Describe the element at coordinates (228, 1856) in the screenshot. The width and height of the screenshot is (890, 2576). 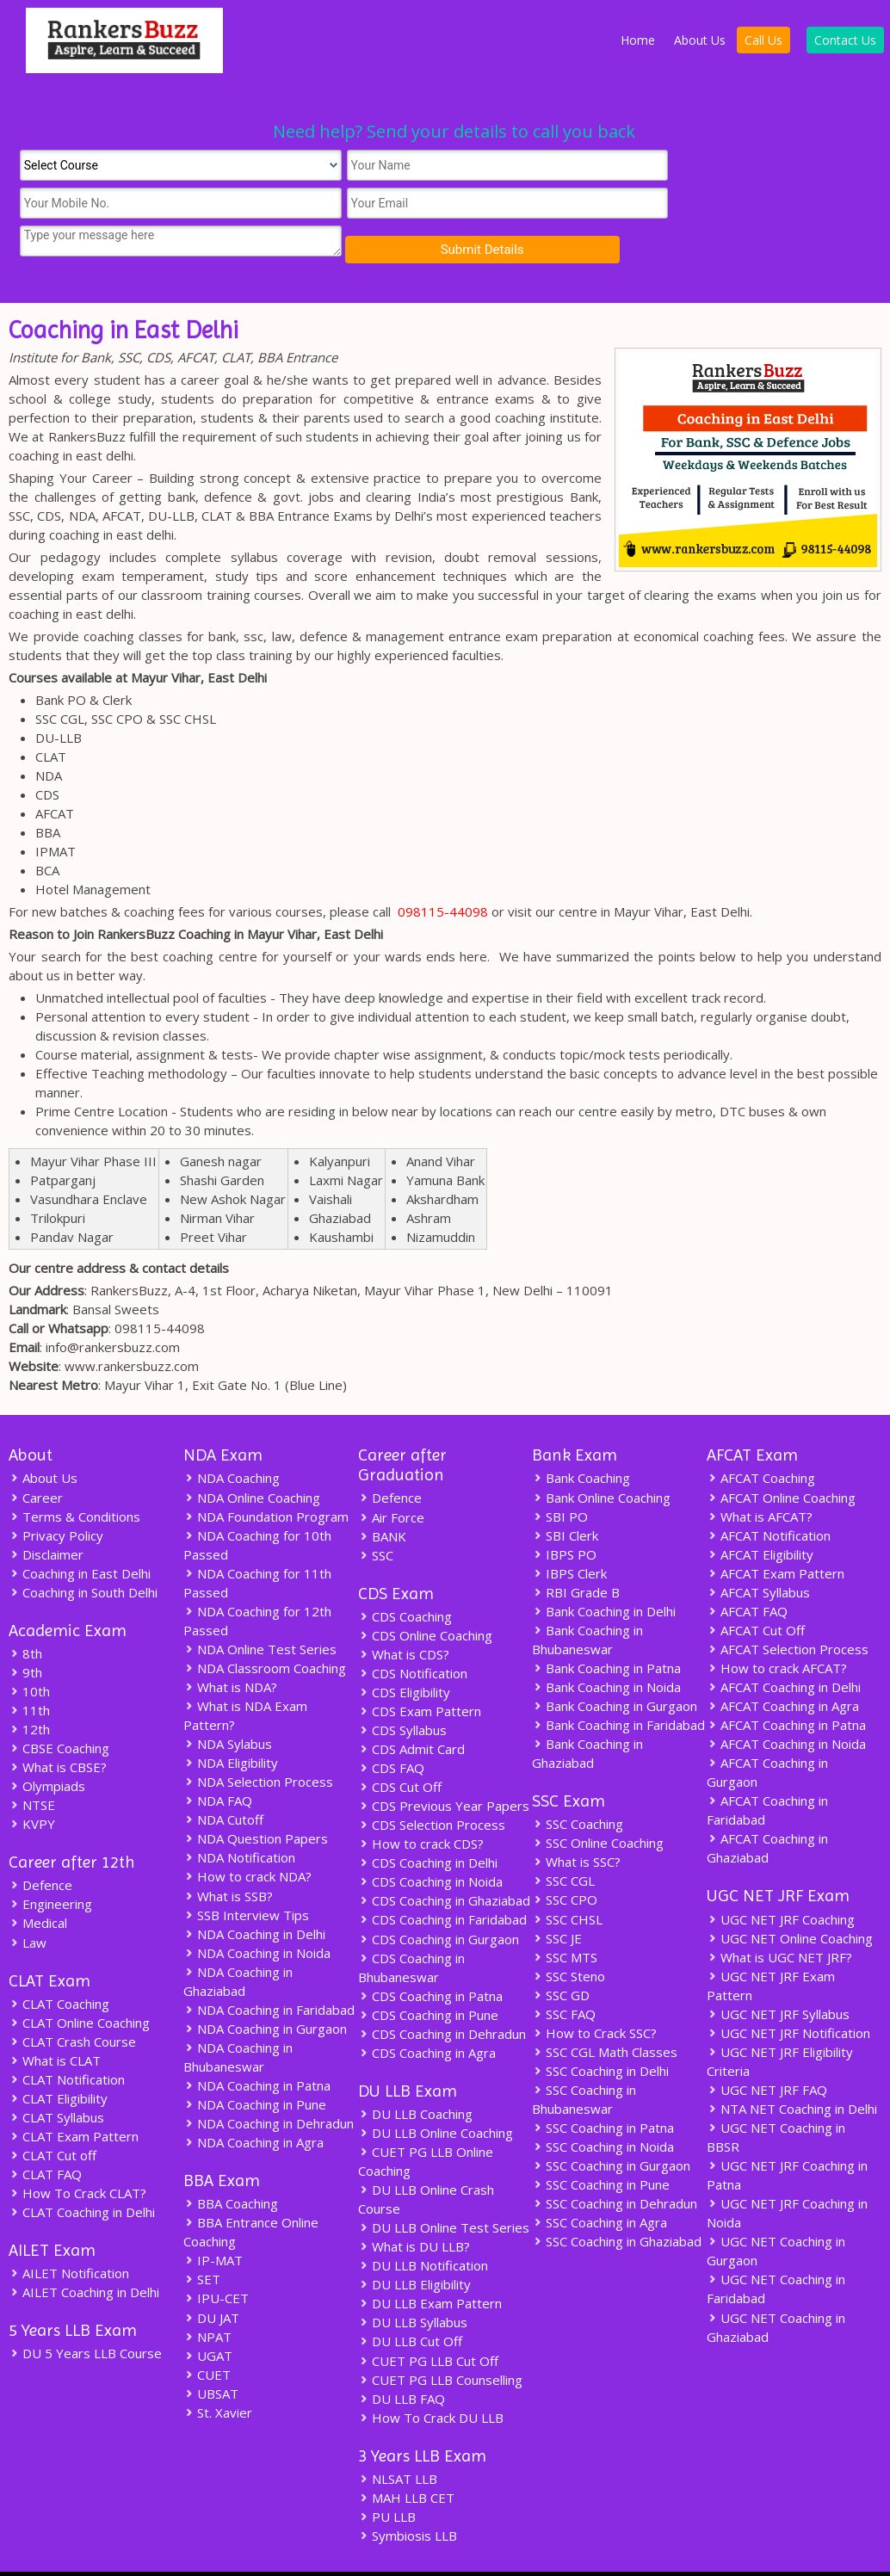
I see `What is SSB?` at that location.